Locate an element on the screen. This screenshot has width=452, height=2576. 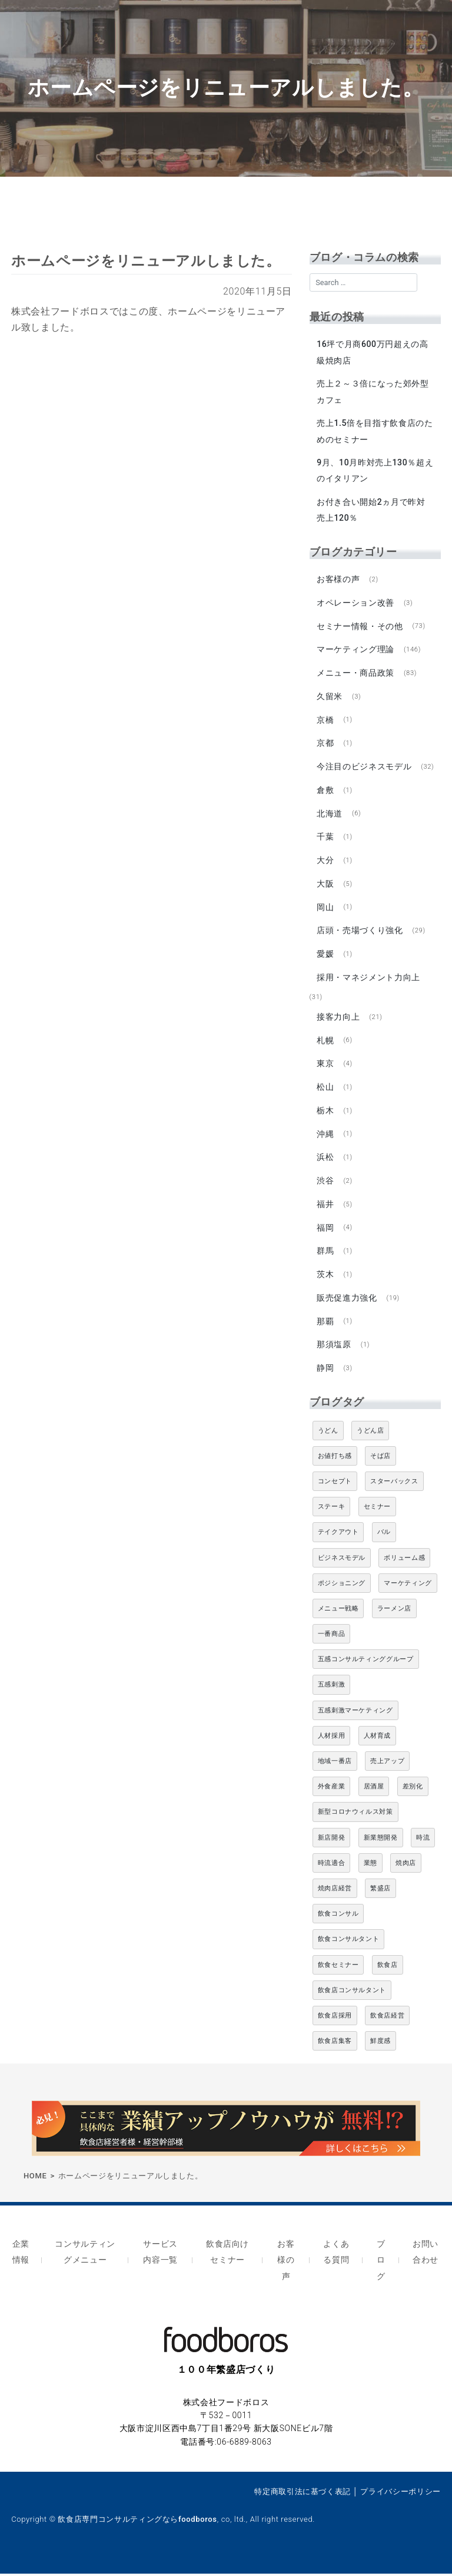
新店開発 [新店開発 (5個の項目)] is located at coordinates (331, 1842).